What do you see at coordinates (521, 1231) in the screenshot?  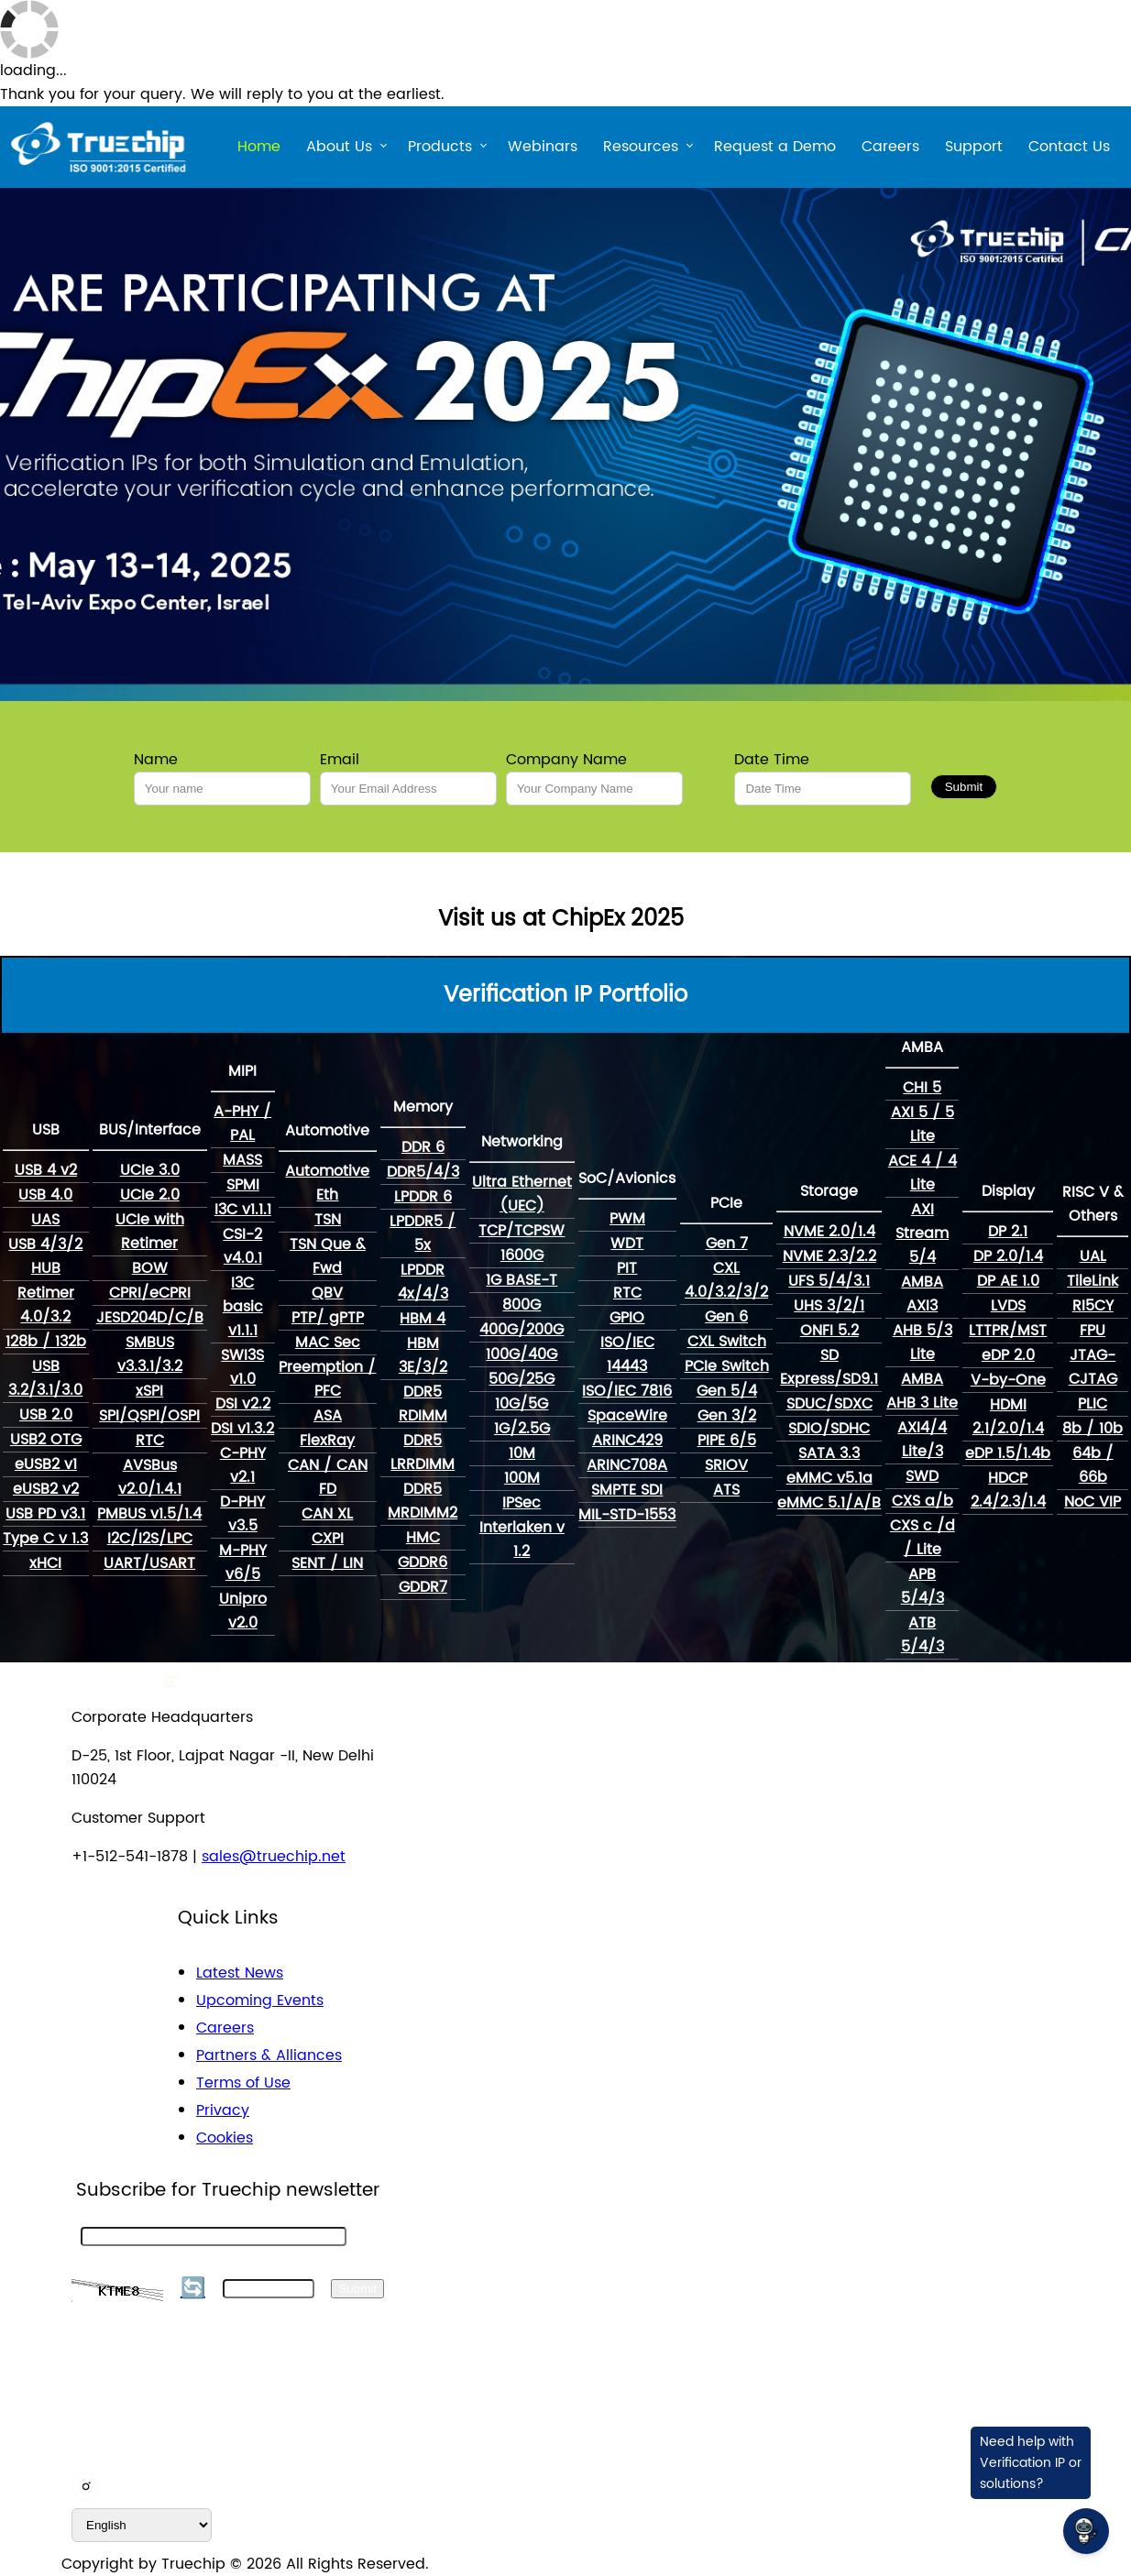 I see `TCP/TCPSW` at bounding box center [521, 1231].